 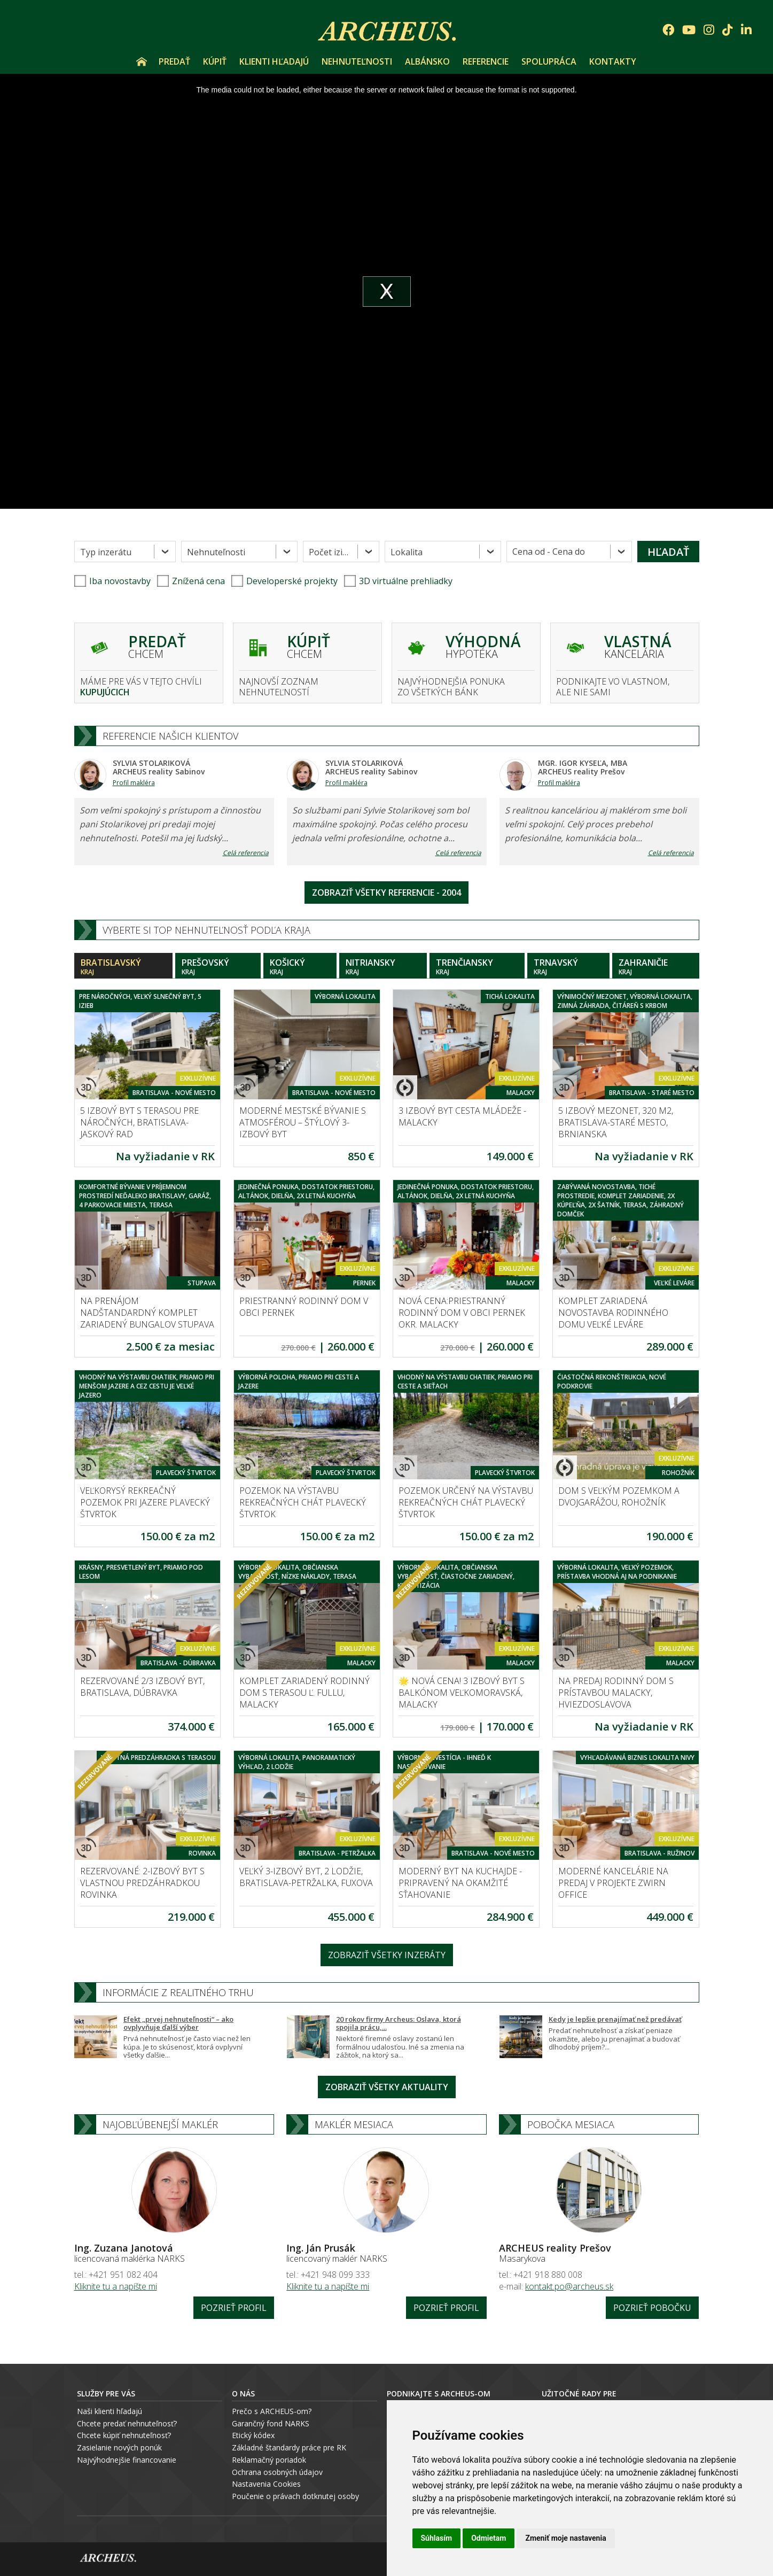 What do you see at coordinates (134, 782) in the screenshot?
I see `Profil makléra` at bounding box center [134, 782].